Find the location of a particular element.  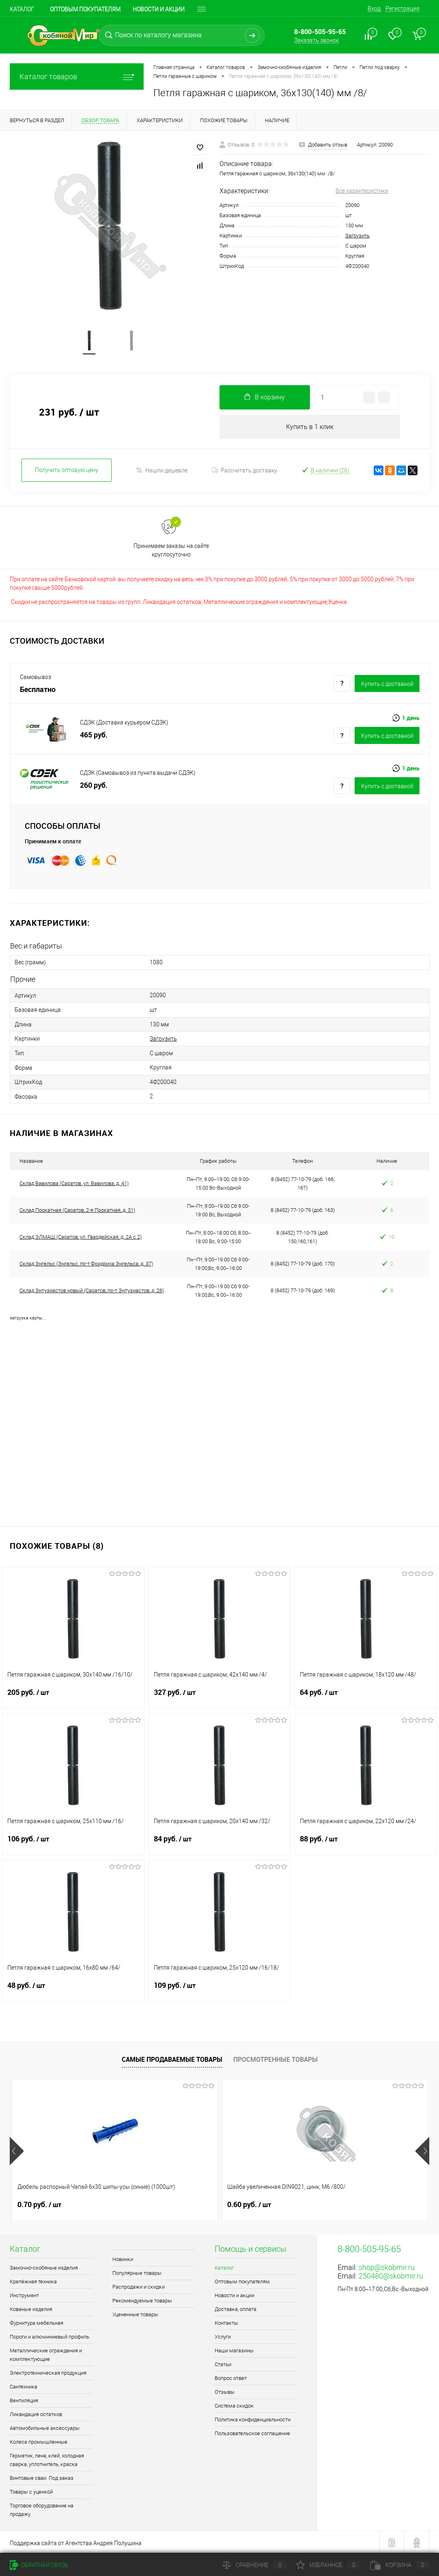

Отзывы is located at coordinates (225, 2390).